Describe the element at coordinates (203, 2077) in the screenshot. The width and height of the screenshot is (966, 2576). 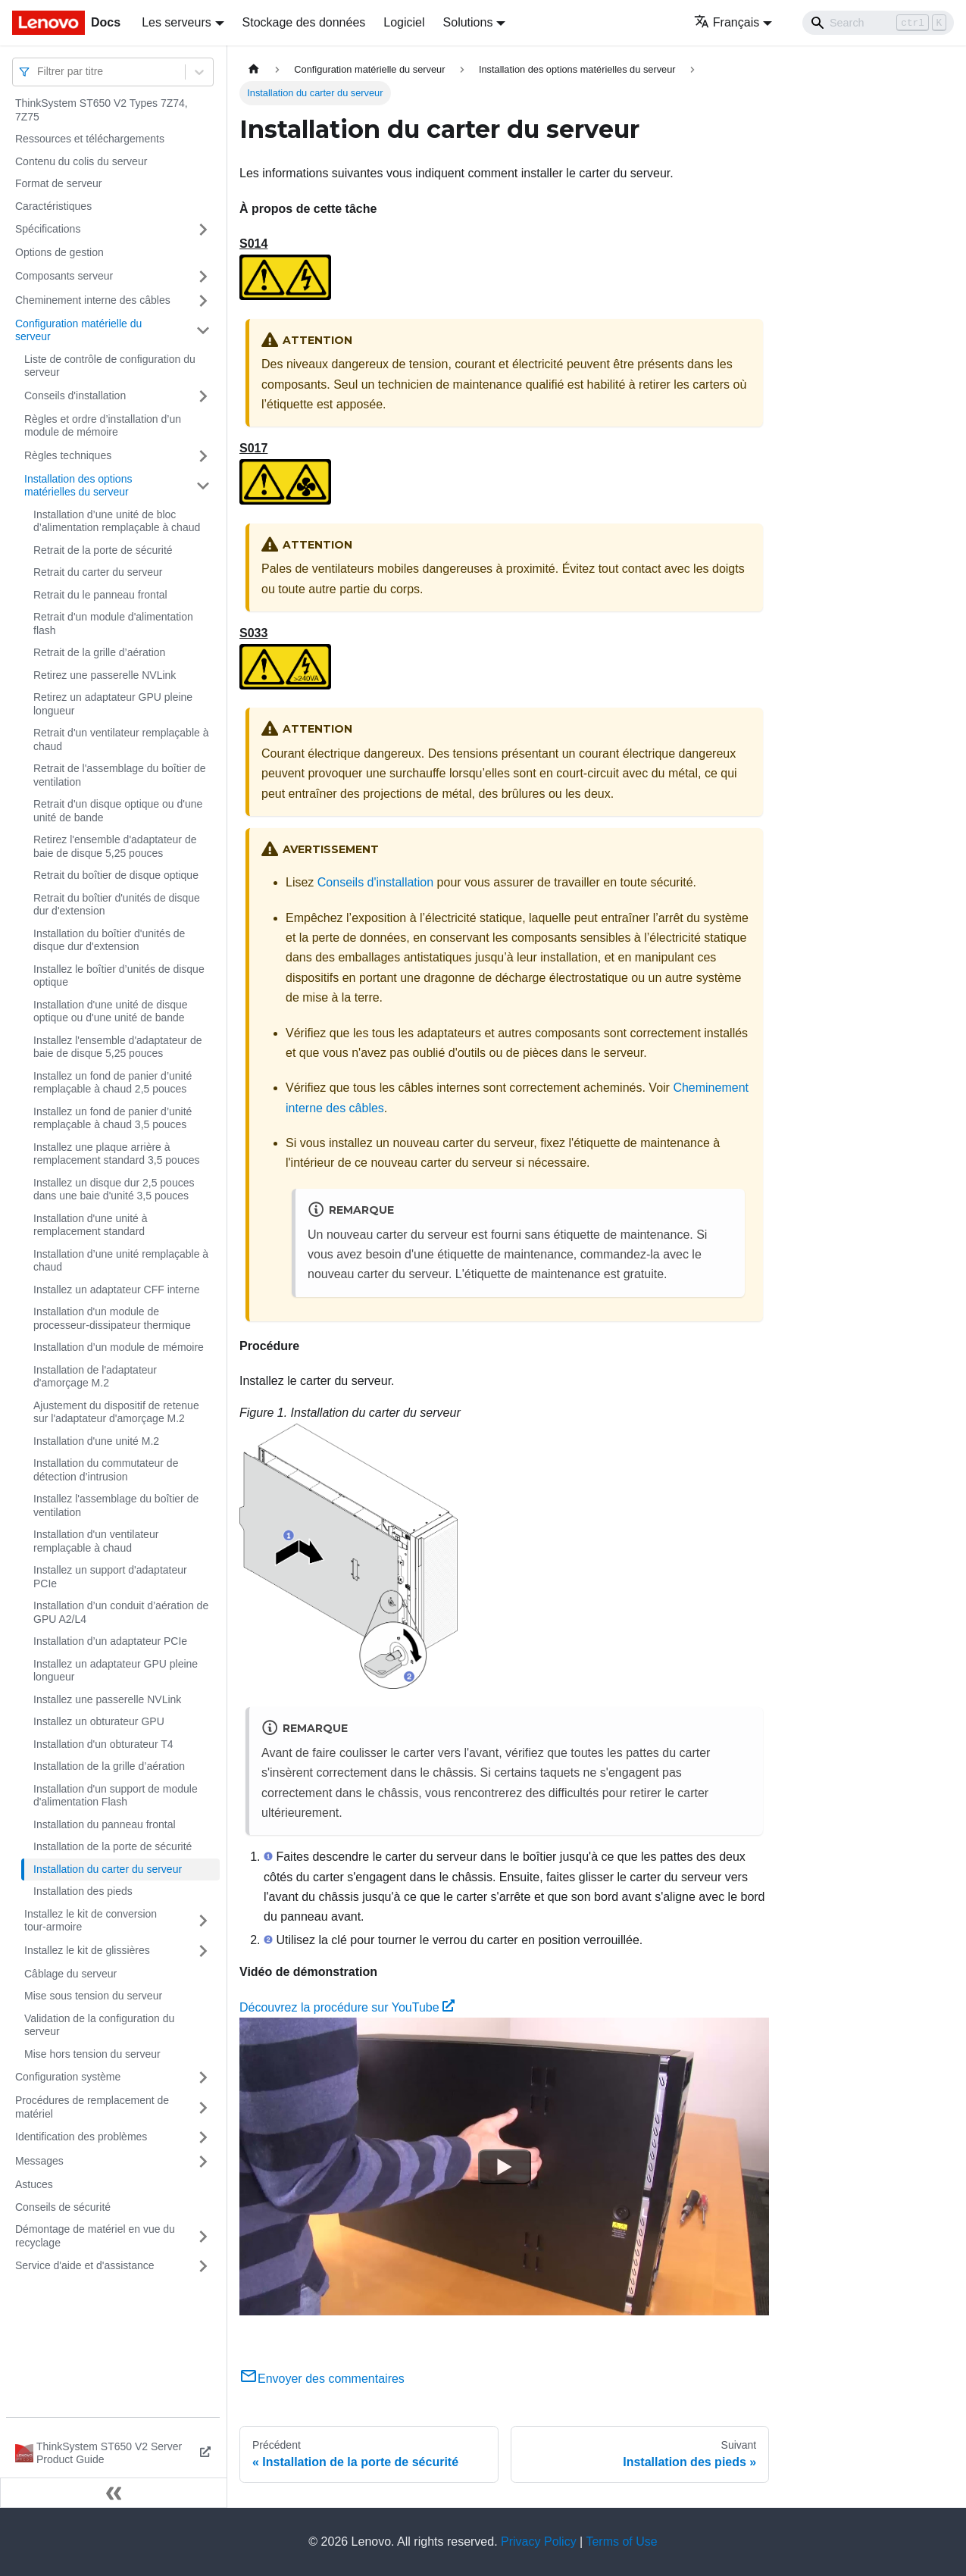
I see `[Plier/Déplier la catégorie 'Configuration système' de la barre latérale]` at that location.